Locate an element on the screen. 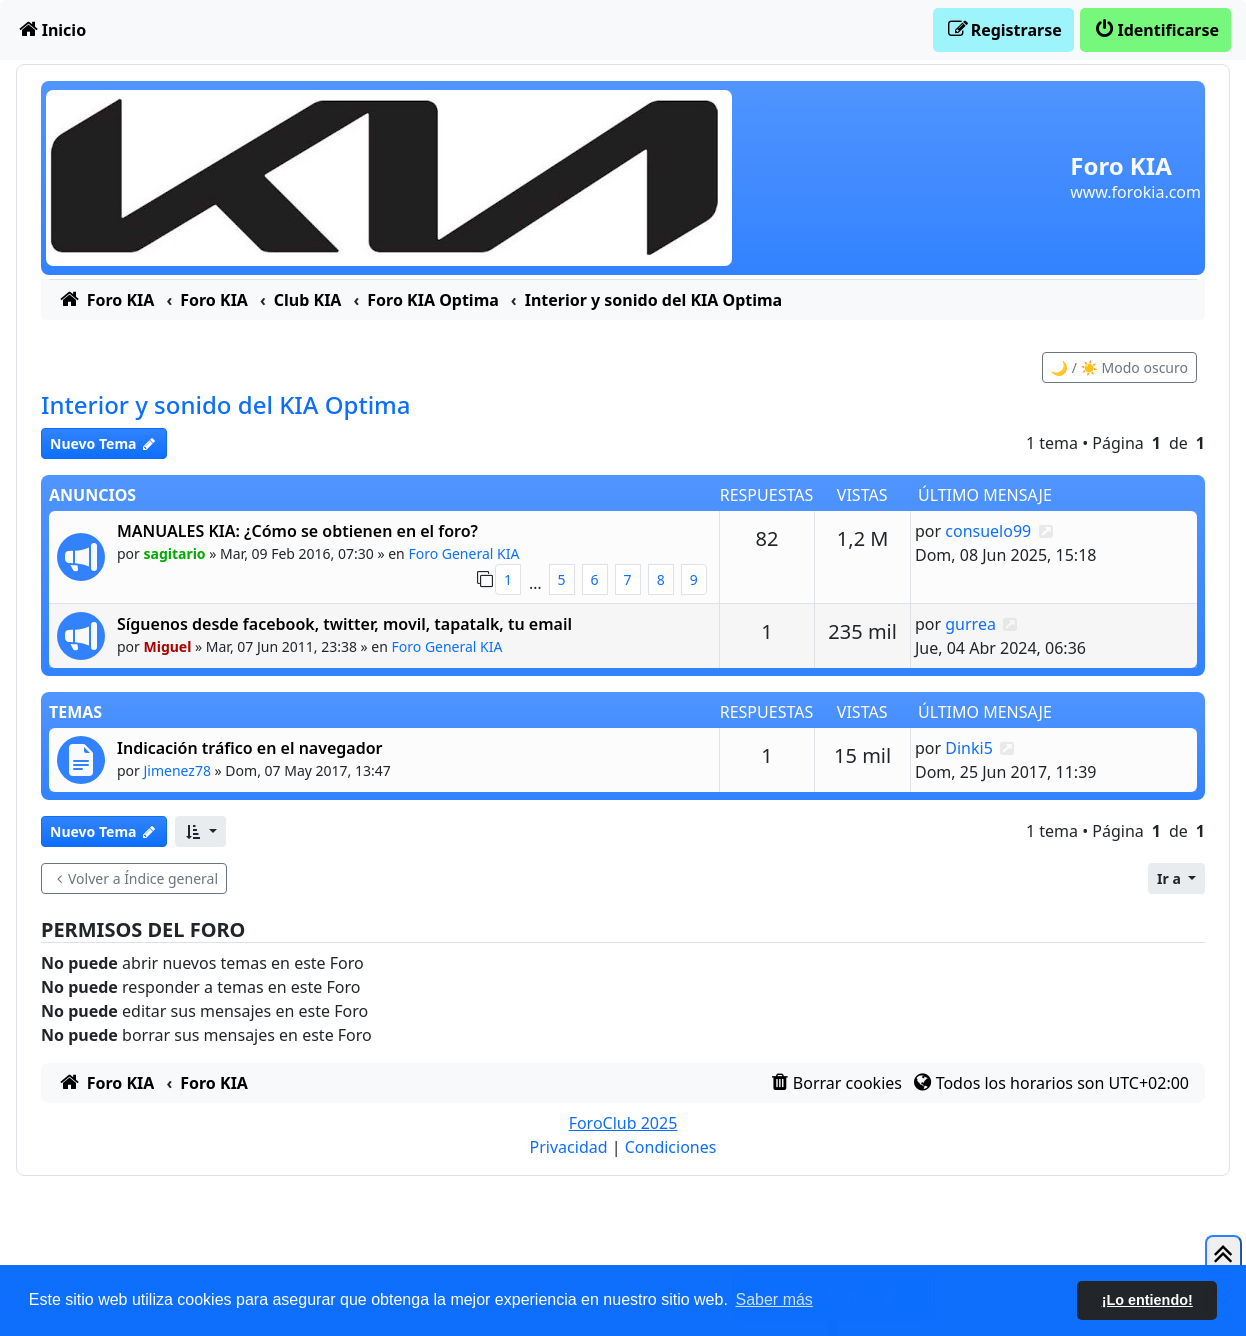  Interior y sonido del KIA Optima is located at coordinates (226, 404).